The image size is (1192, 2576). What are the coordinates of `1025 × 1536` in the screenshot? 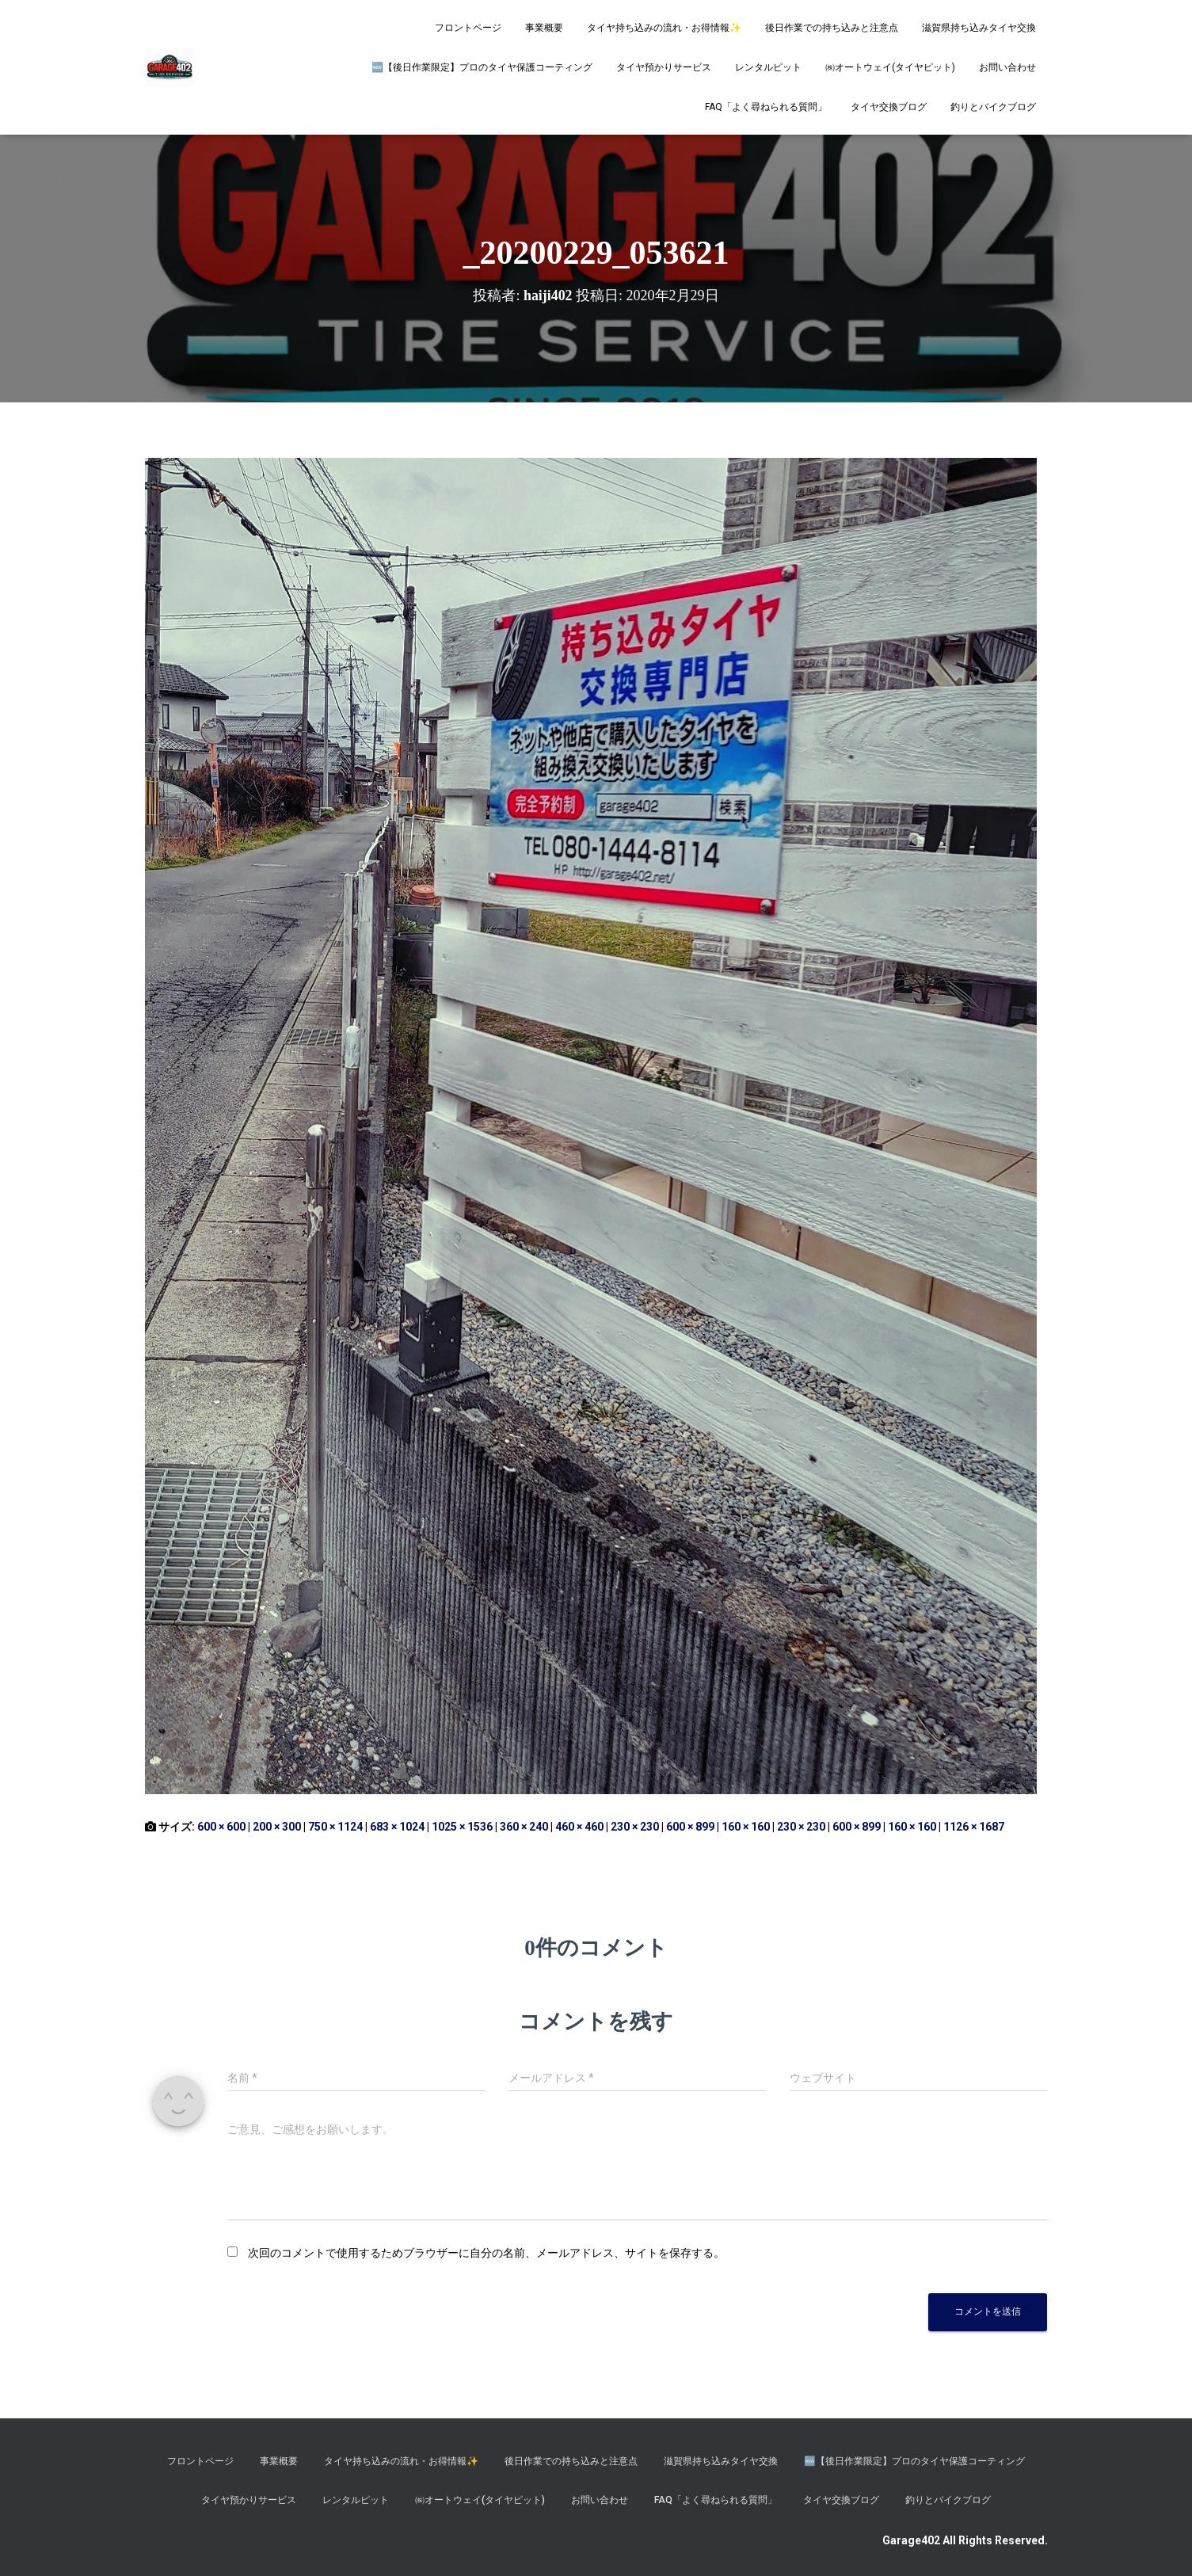 It's located at (462, 1826).